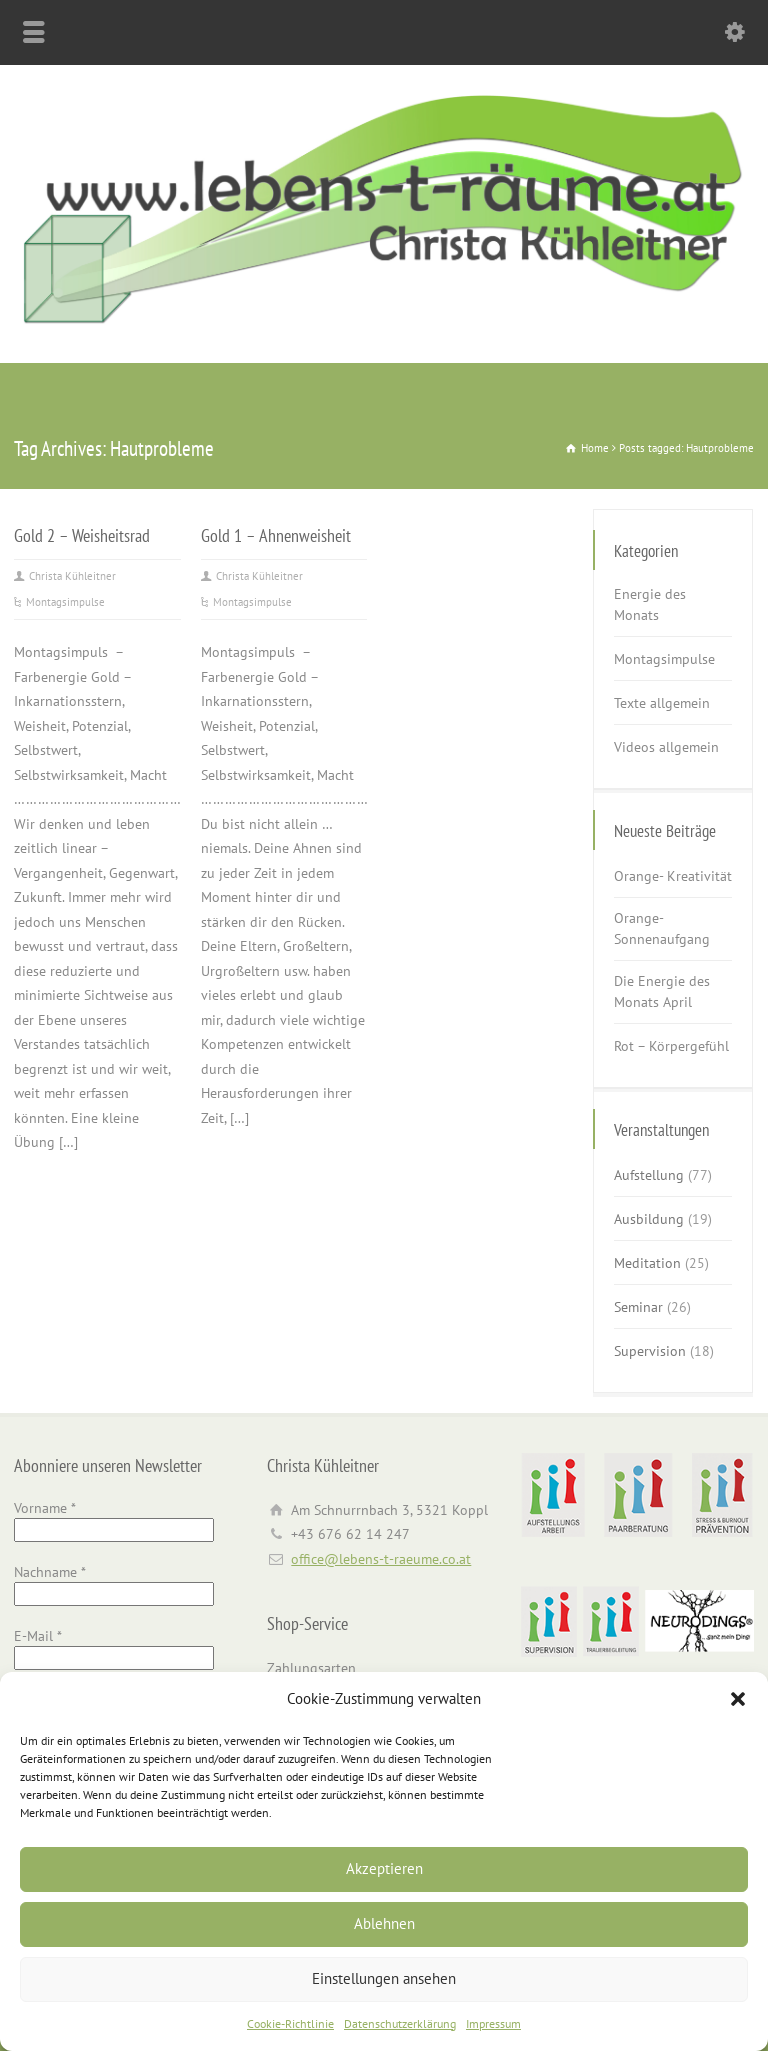 Image resolution: width=768 pixels, height=2051 pixels. What do you see at coordinates (493, 2023) in the screenshot?
I see `Impressum` at bounding box center [493, 2023].